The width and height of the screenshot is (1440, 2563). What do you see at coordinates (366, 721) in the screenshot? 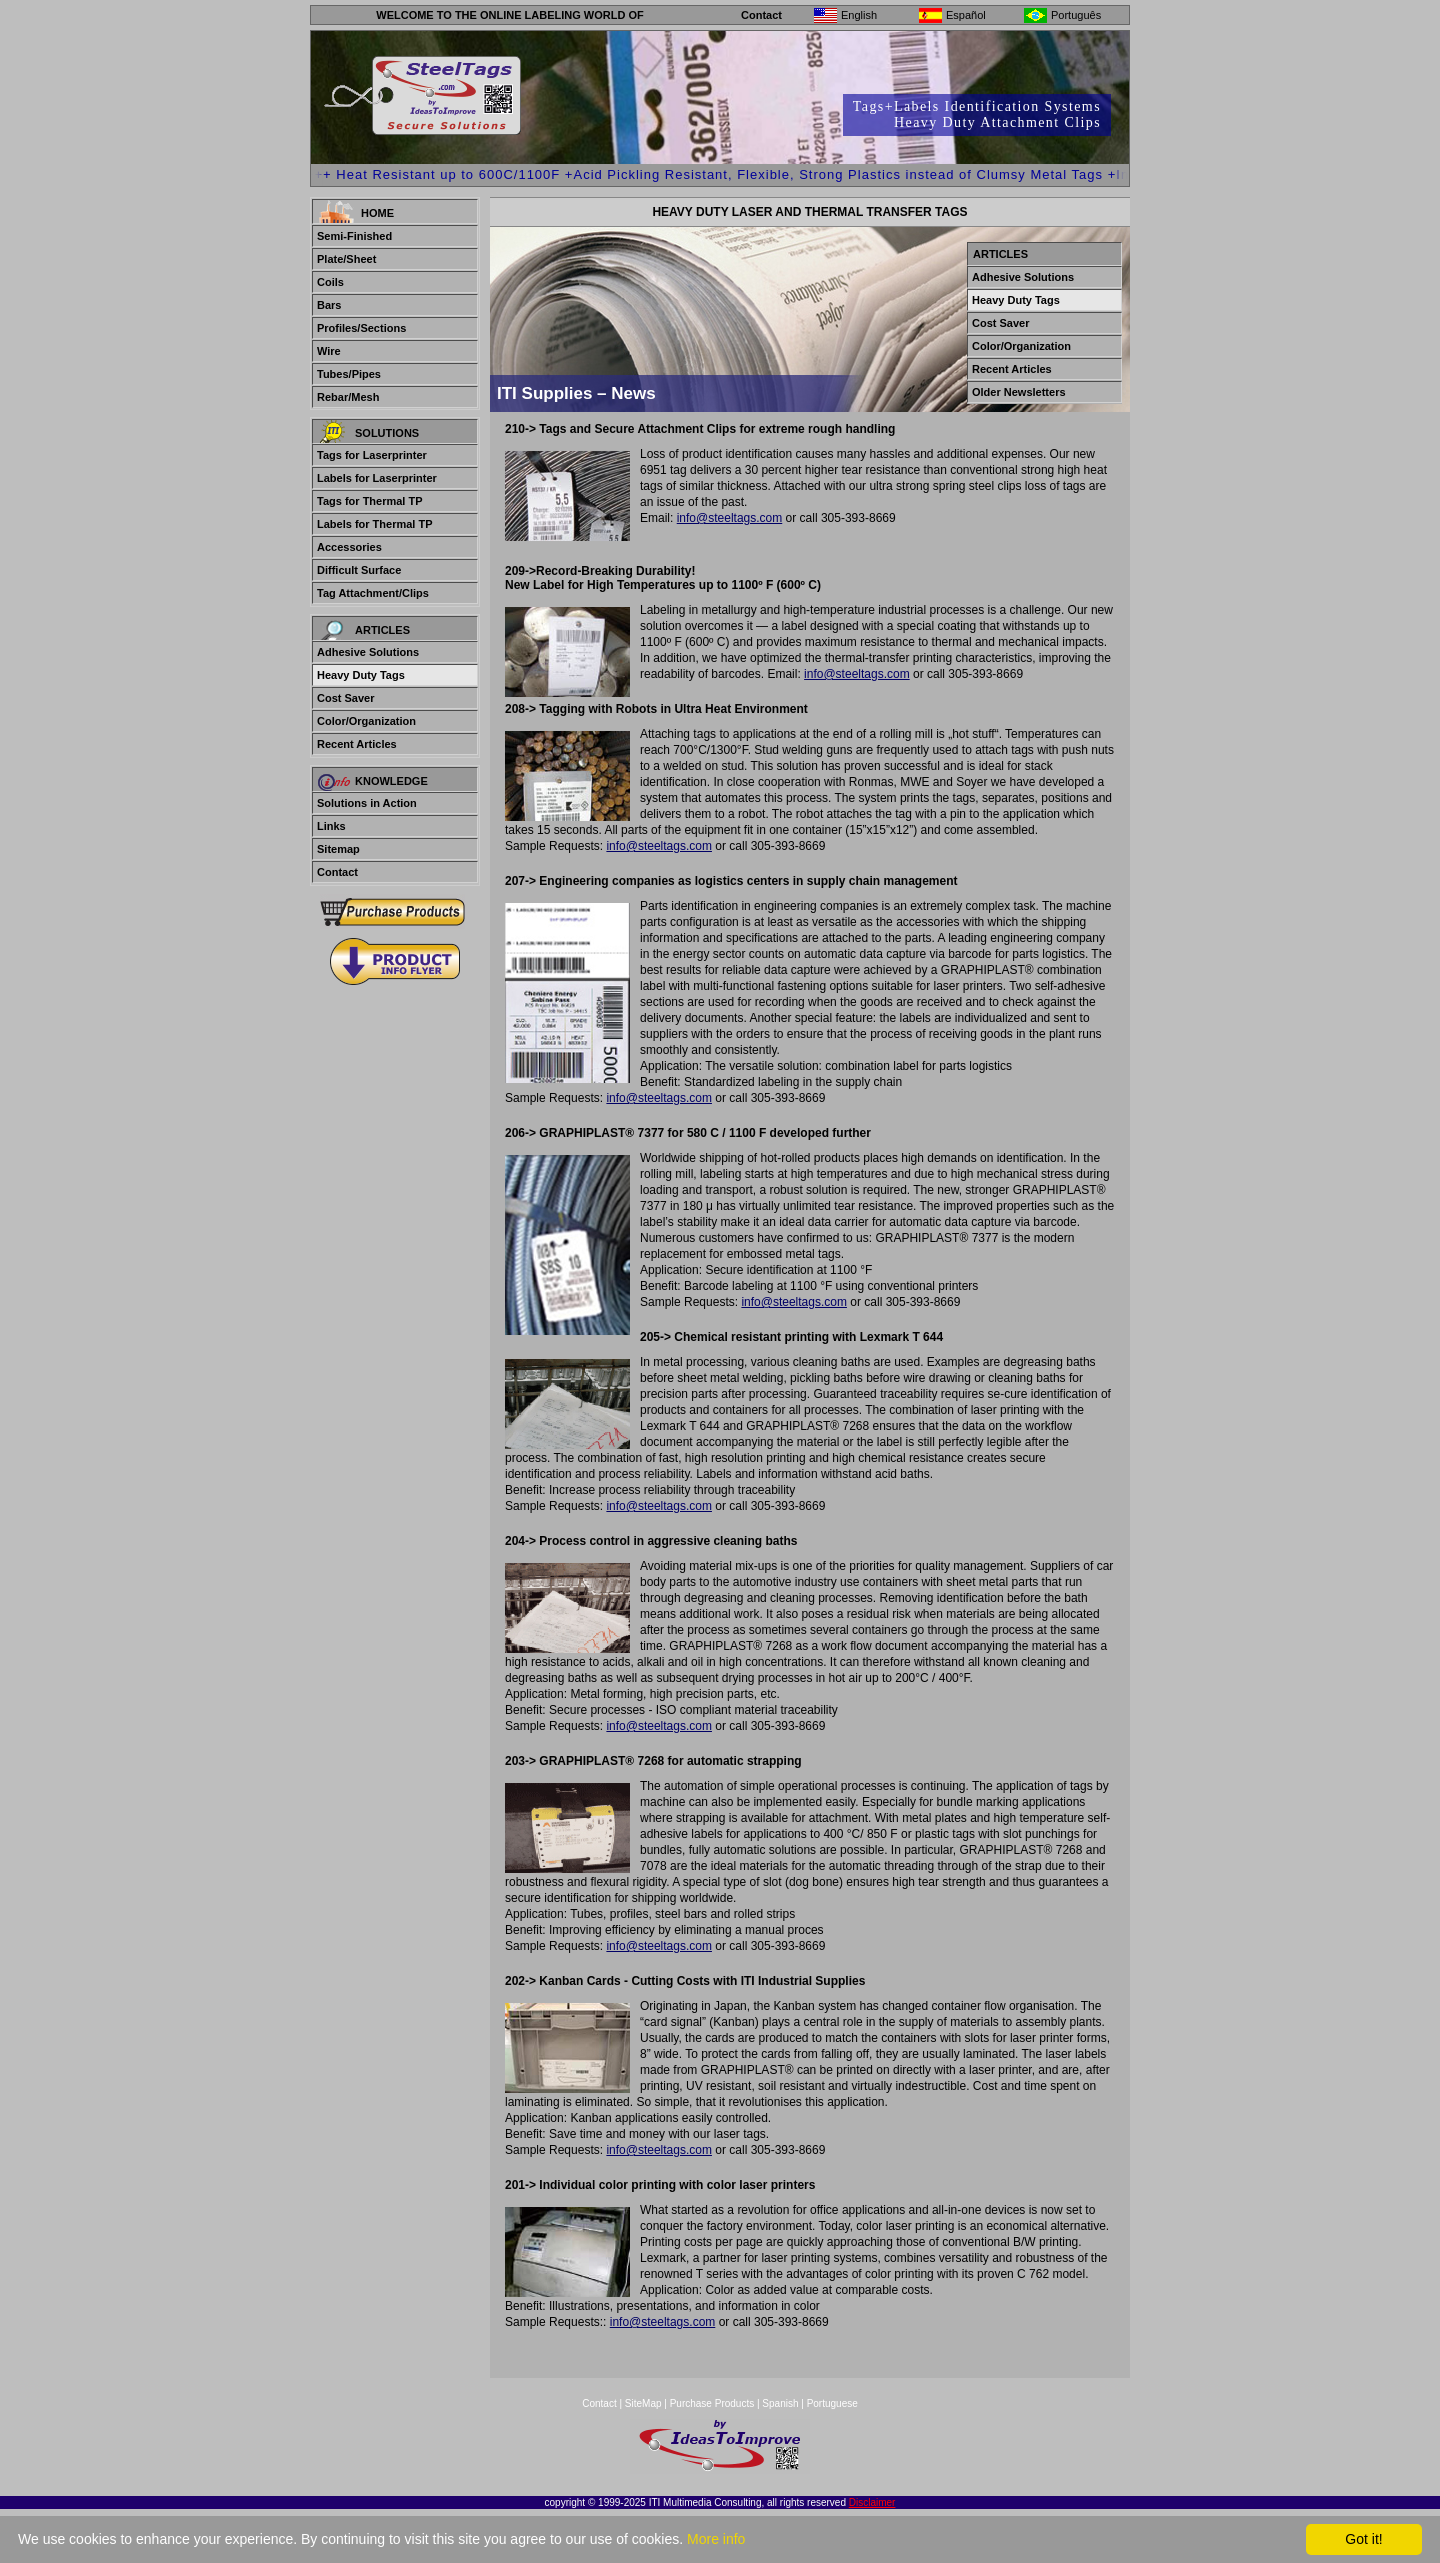
I see `Color/Organization` at bounding box center [366, 721].